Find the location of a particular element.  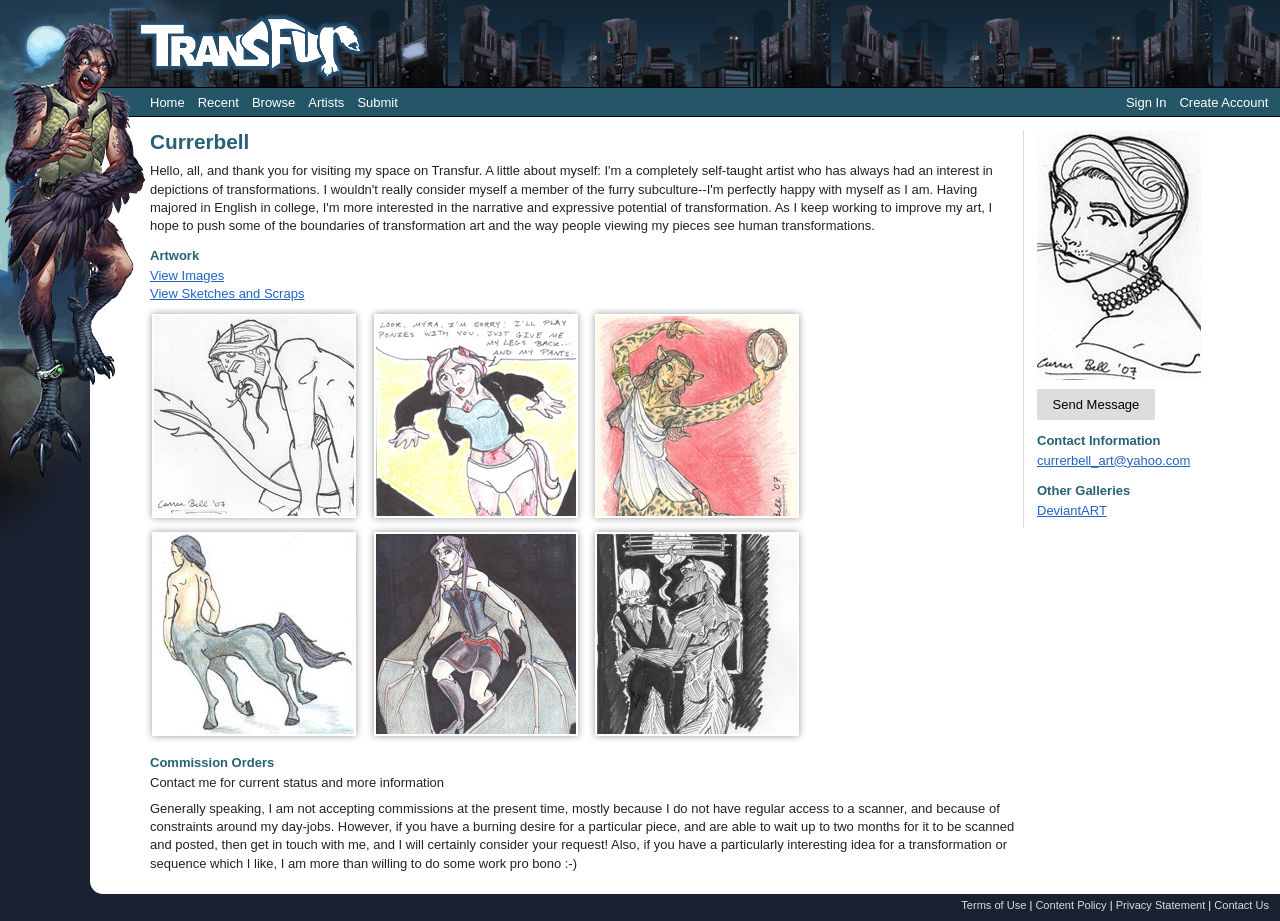

Terms of Use is located at coordinates (993, 905).